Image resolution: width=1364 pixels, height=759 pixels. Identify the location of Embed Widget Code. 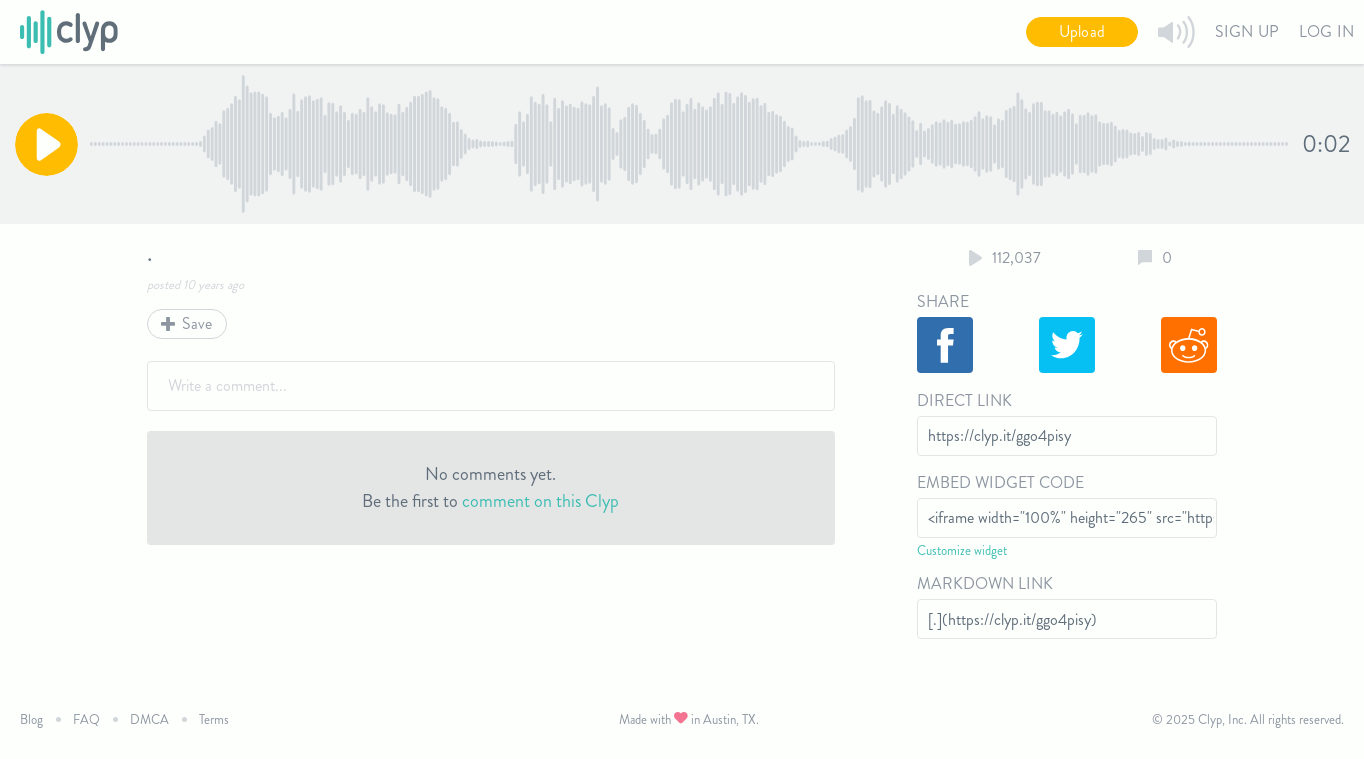
(1000, 482).